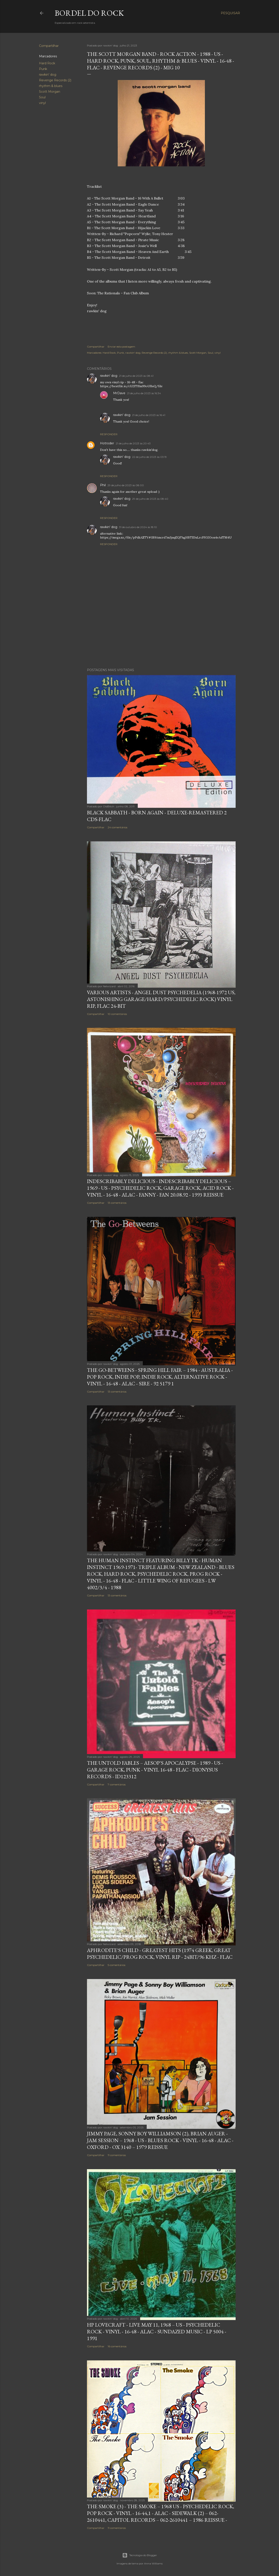 The image size is (279, 2576). Describe the element at coordinates (136, 375) in the screenshot. I see `21 de julho de 2023 às 08:41` at that location.